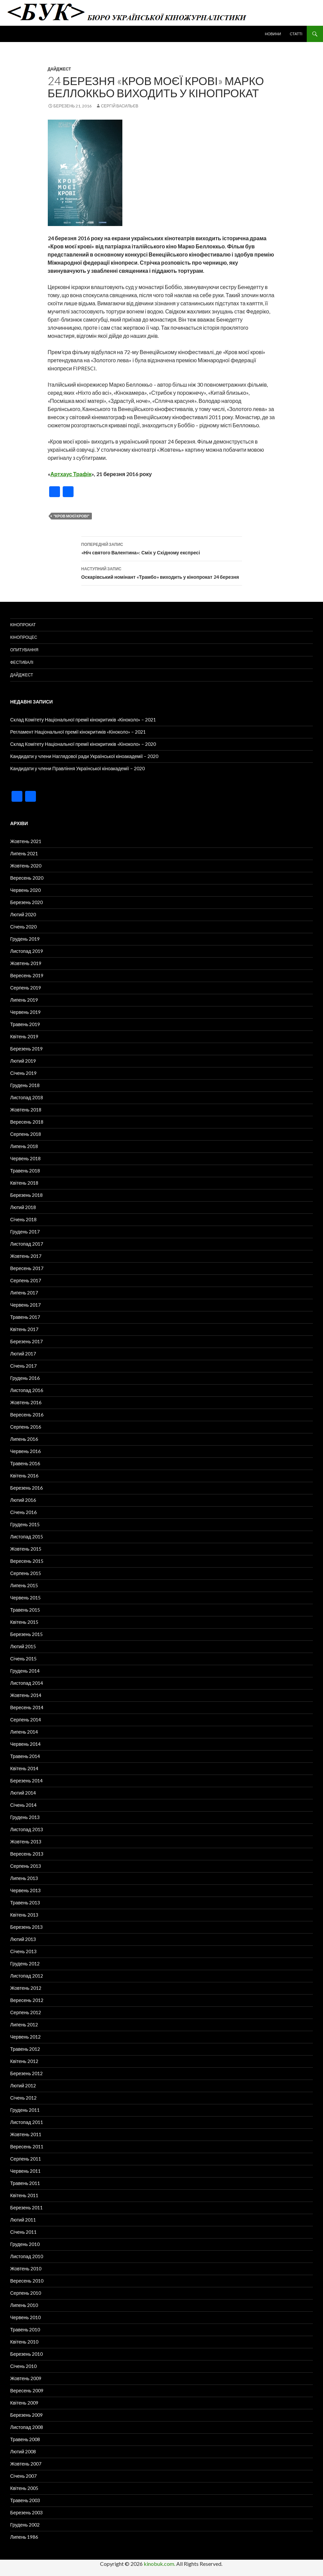 Image resolution: width=323 pixels, height=2576 pixels. I want to click on Серпень 2019, so click(25, 987).